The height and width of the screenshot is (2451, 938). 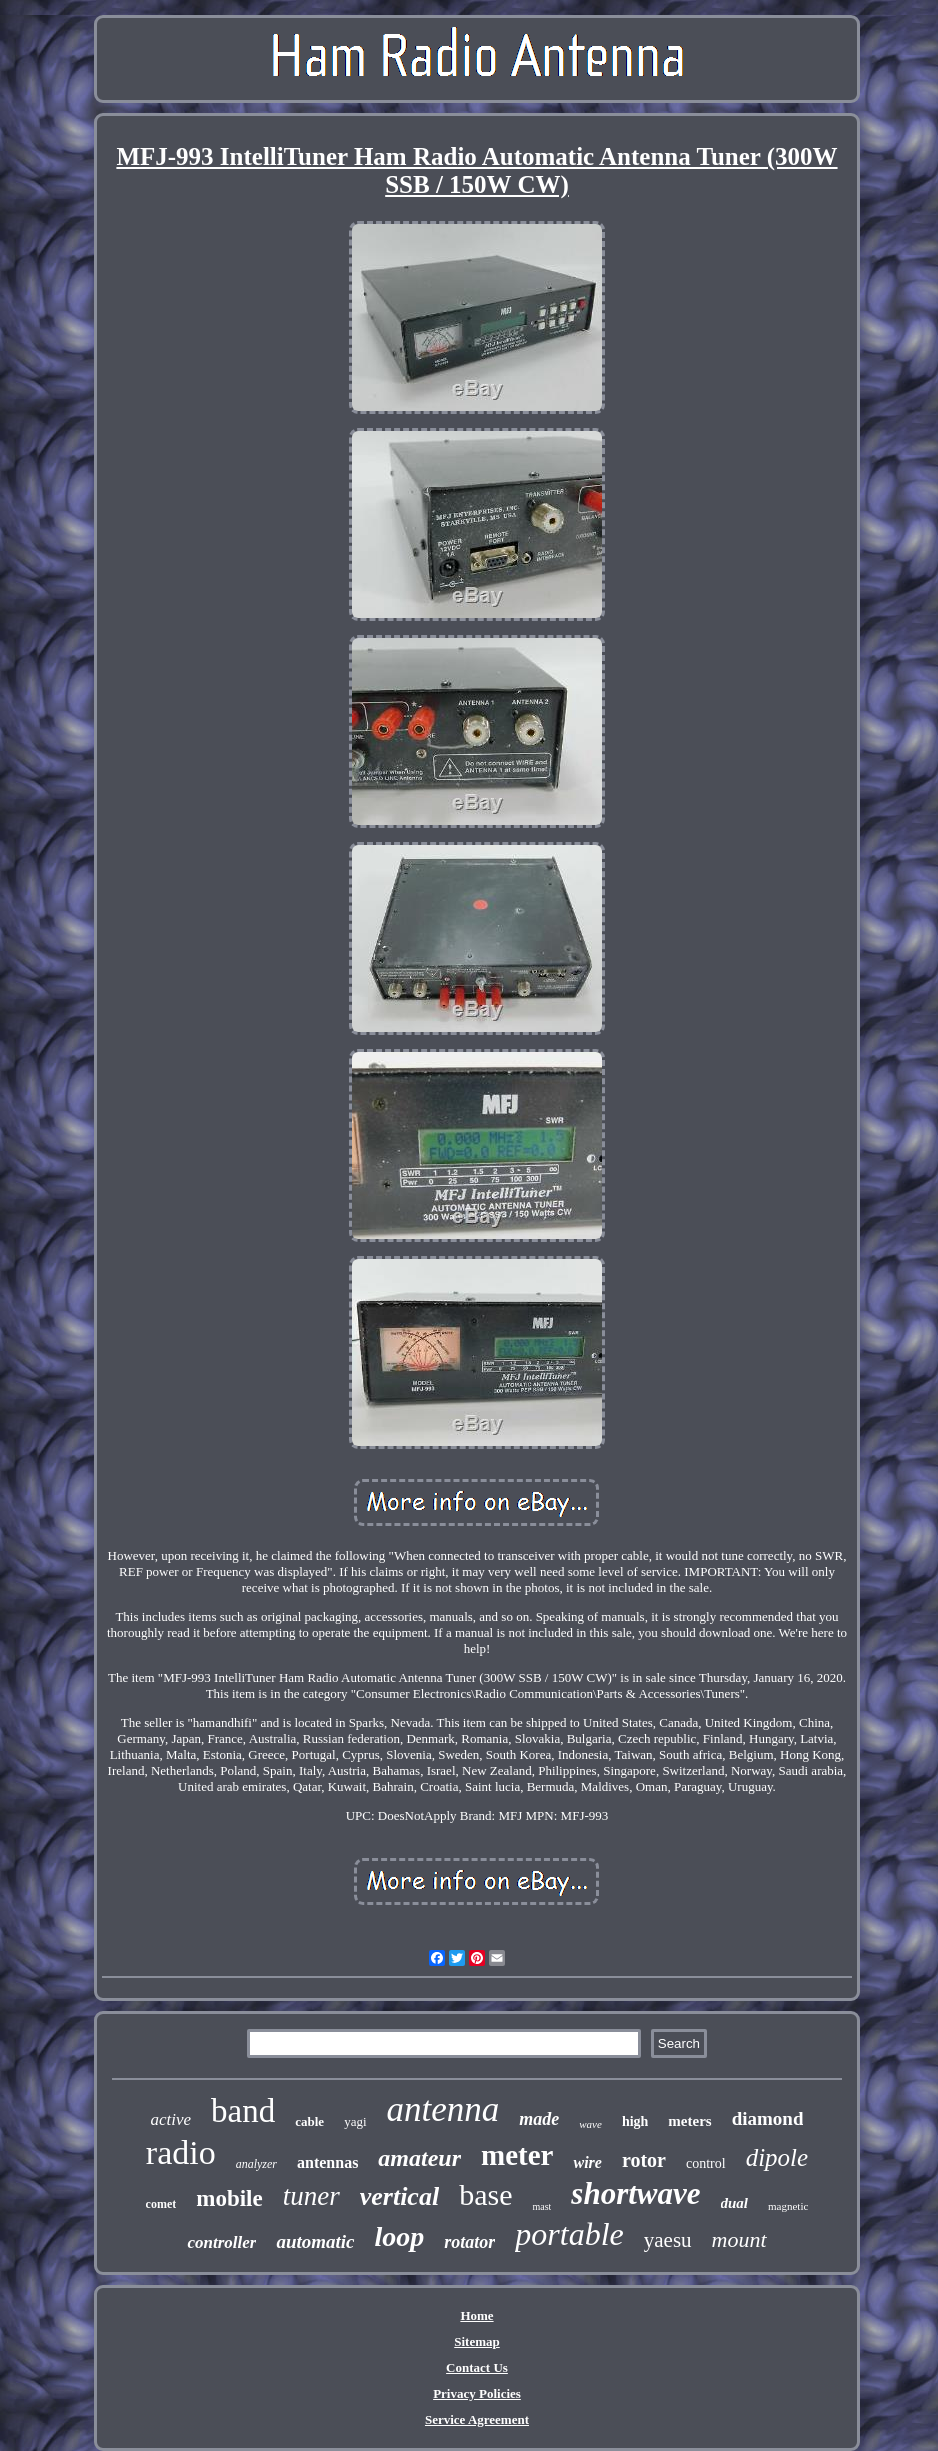 I want to click on mobile, so click(x=229, y=2198).